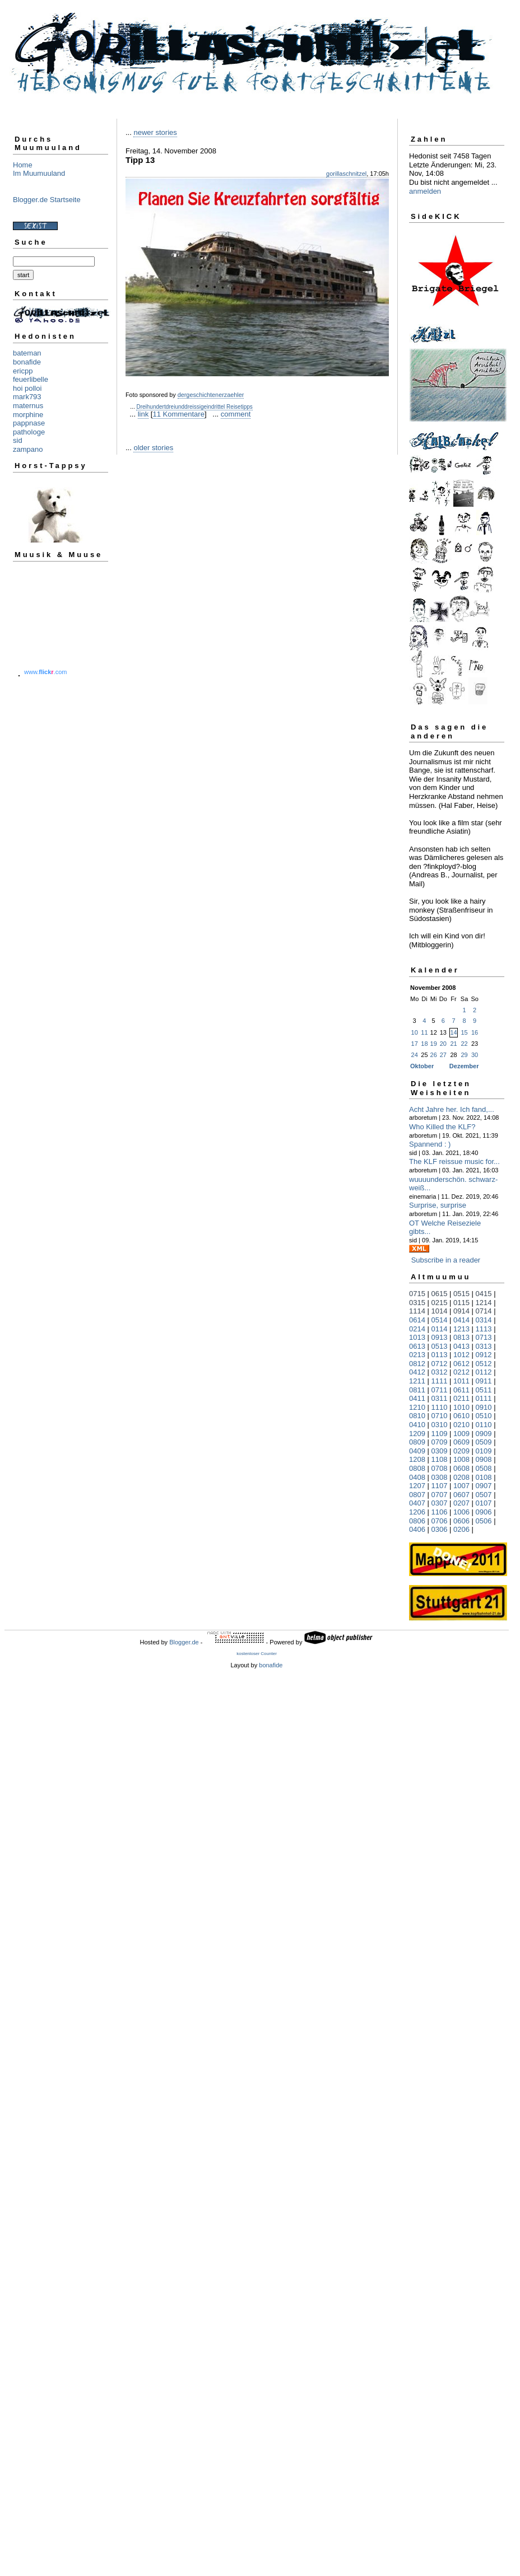 This screenshot has width=520, height=2576. Describe the element at coordinates (461, 1424) in the screenshot. I see `0210` at that location.